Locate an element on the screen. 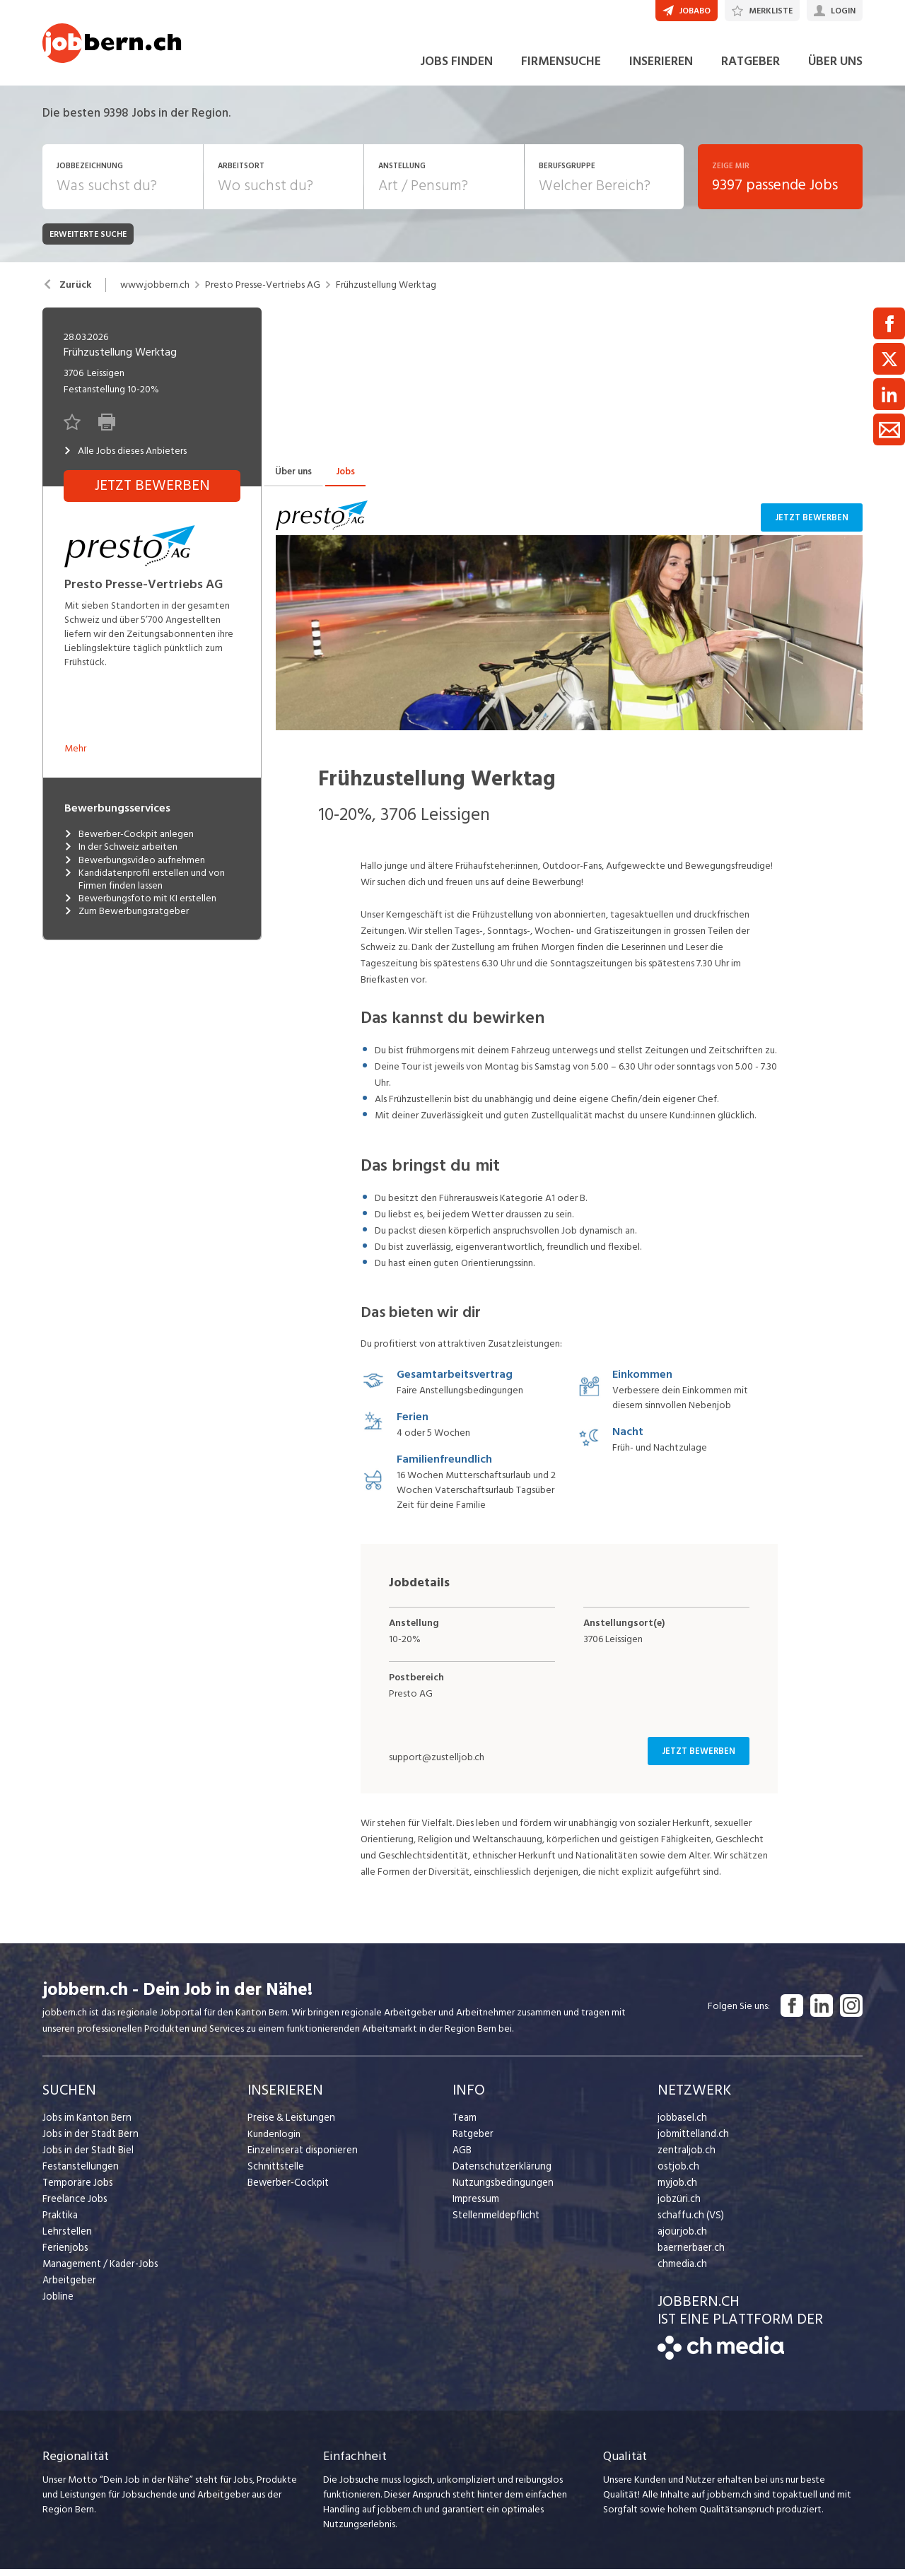  Arbeitgeber is located at coordinates (68, 2288).